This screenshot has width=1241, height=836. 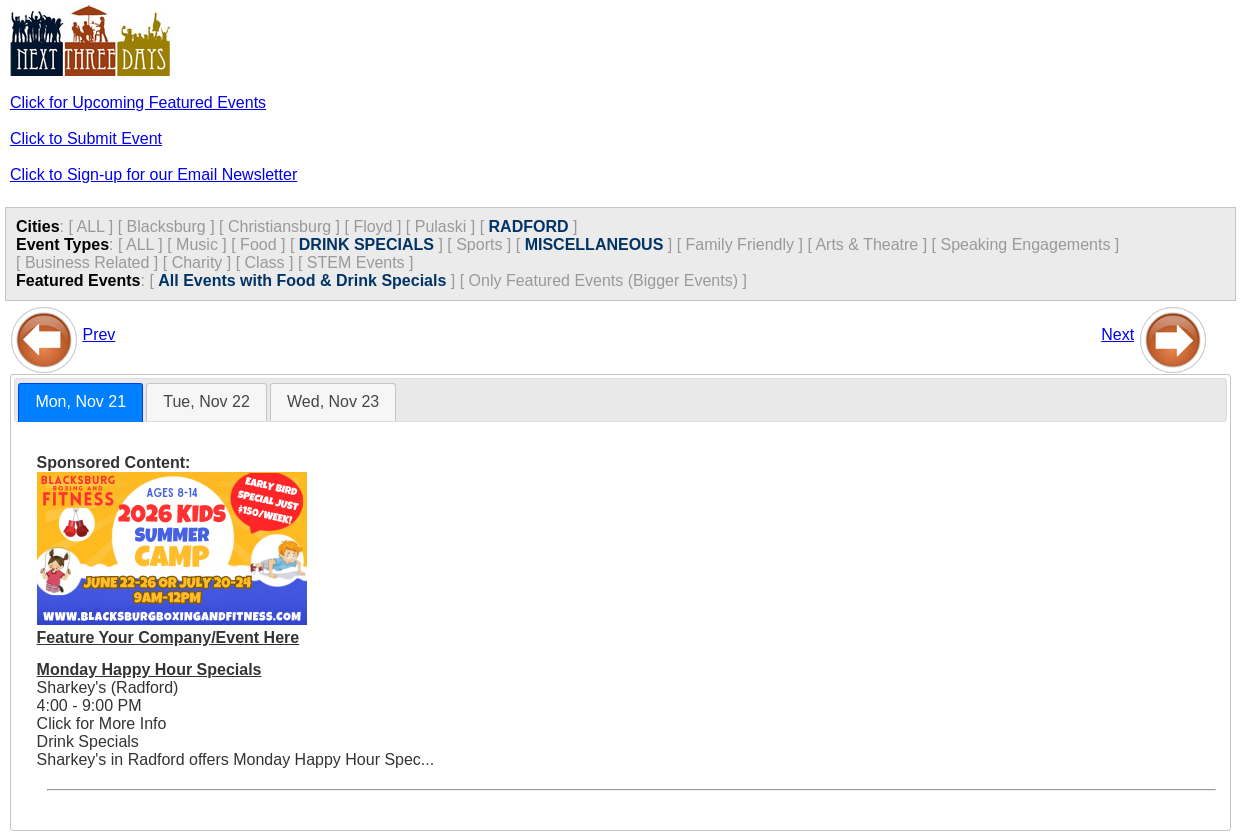 What do you see at coordinates (168, 637) in the screenshot?
I see `Feature Your Company/Event Here` at bounding box center [168, 637].